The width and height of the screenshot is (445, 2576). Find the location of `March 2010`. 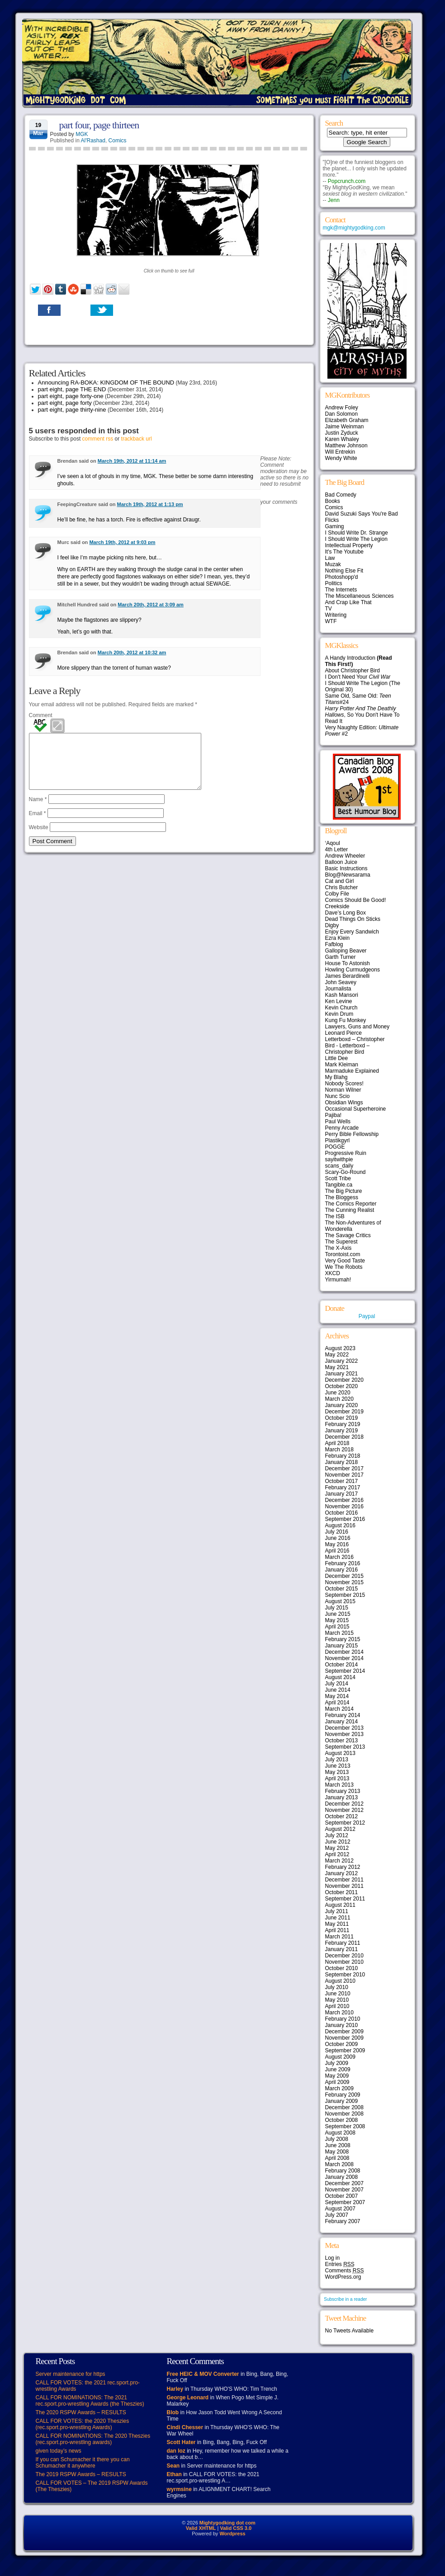

March 2010 is located at coordinates (339, 2012).